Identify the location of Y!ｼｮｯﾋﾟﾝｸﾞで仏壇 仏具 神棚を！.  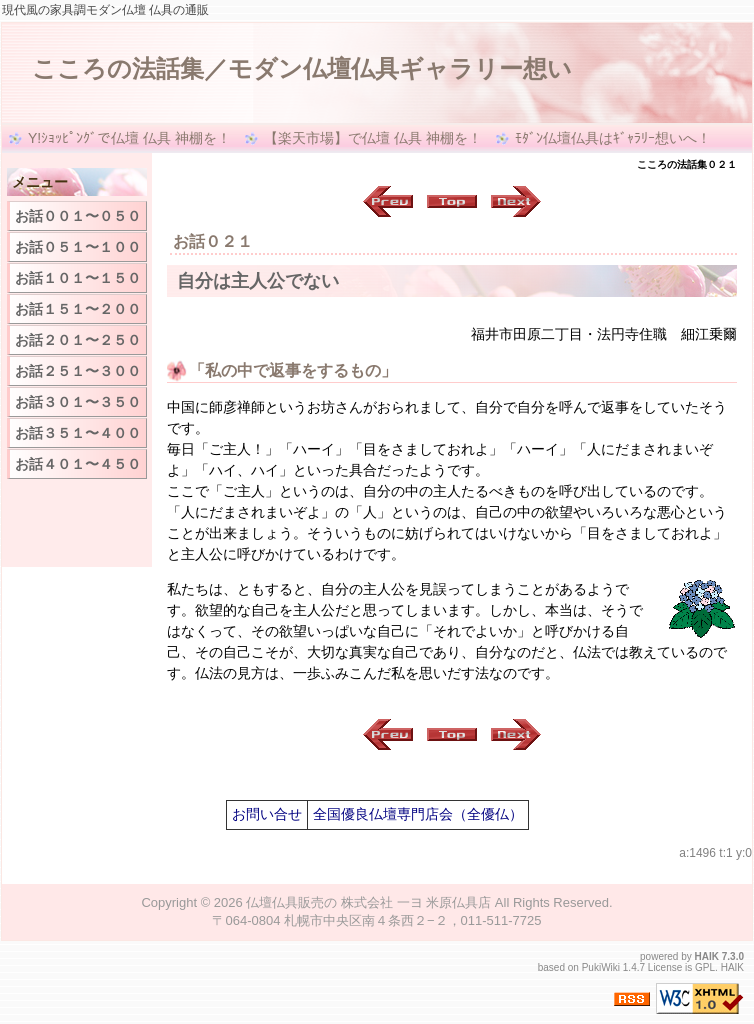
(129, 138).